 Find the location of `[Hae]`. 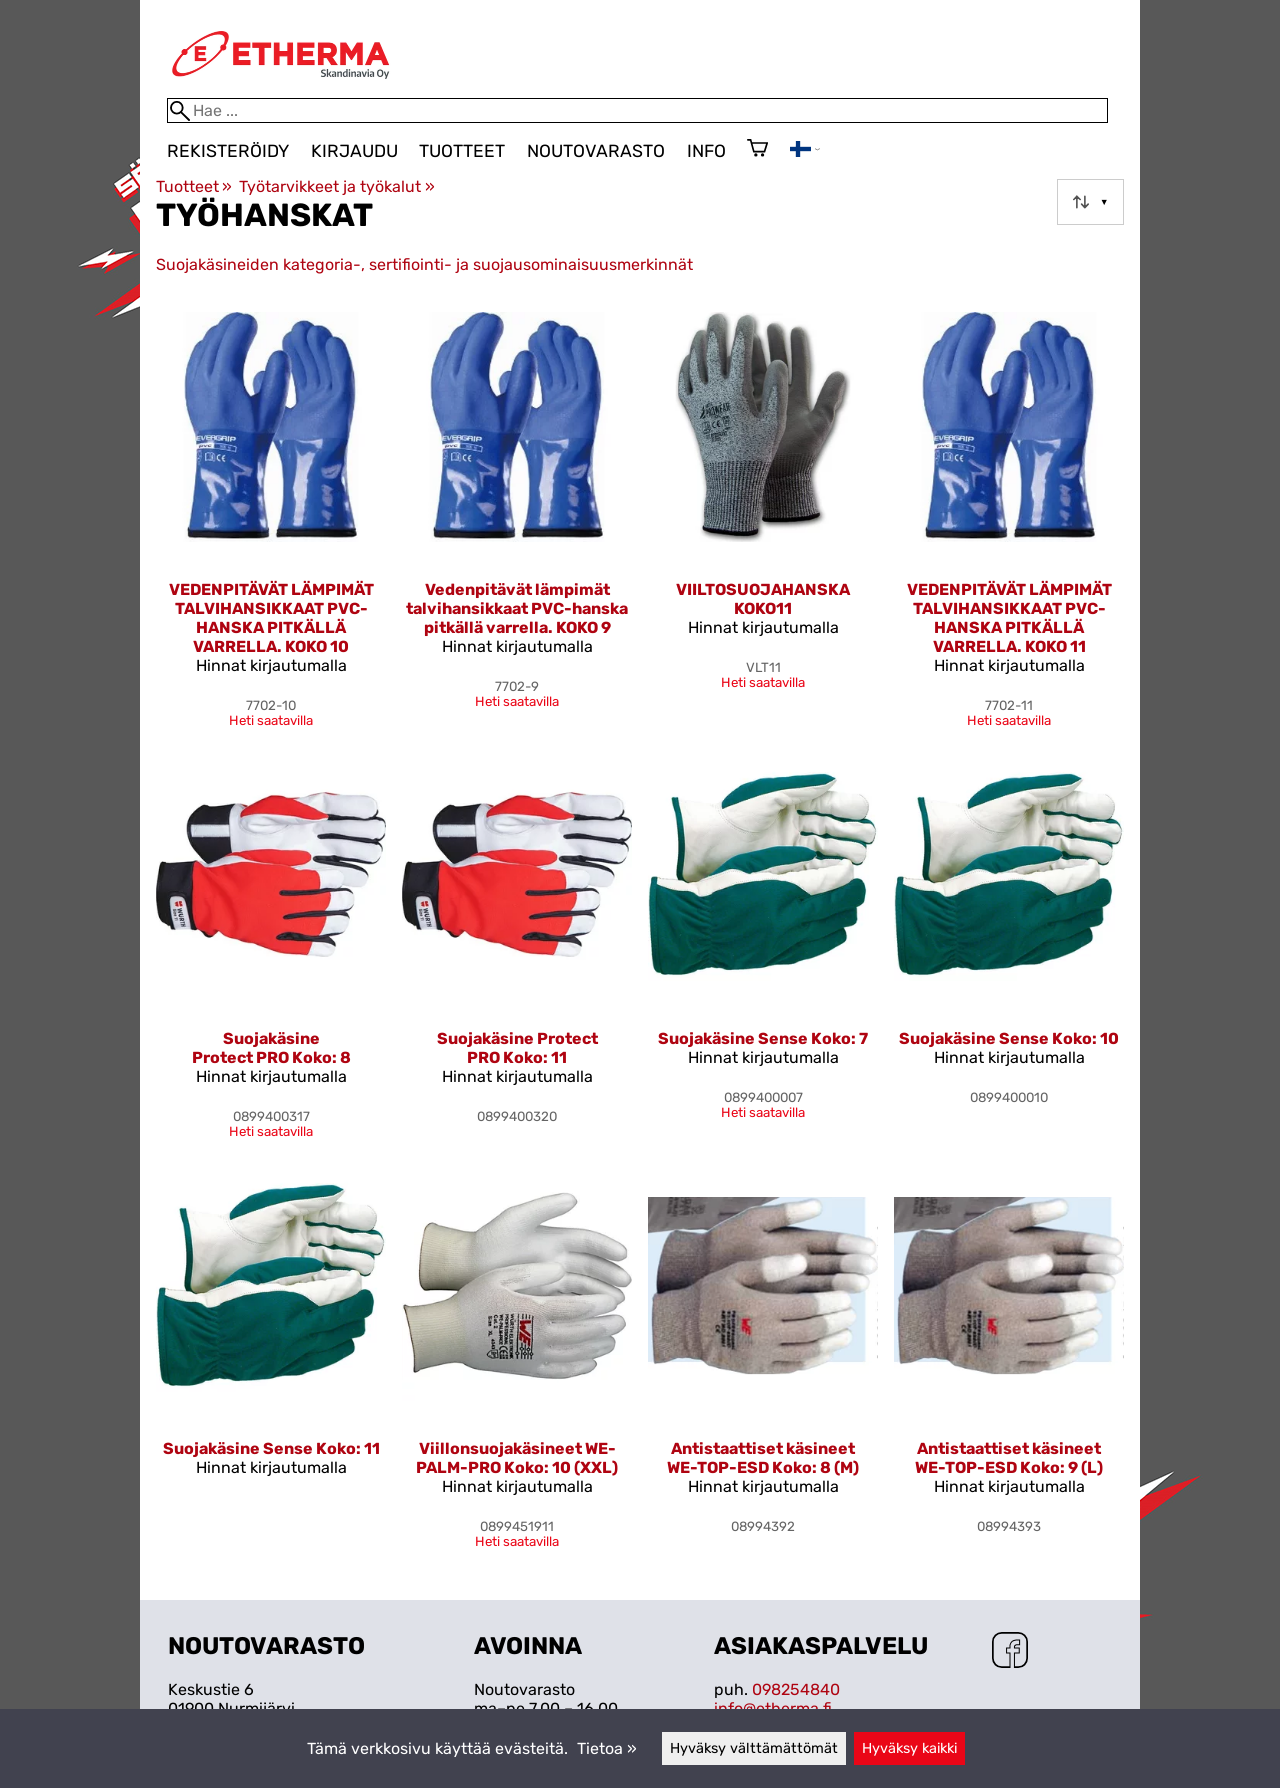

[Hae] is located at coordinates (637, 110).